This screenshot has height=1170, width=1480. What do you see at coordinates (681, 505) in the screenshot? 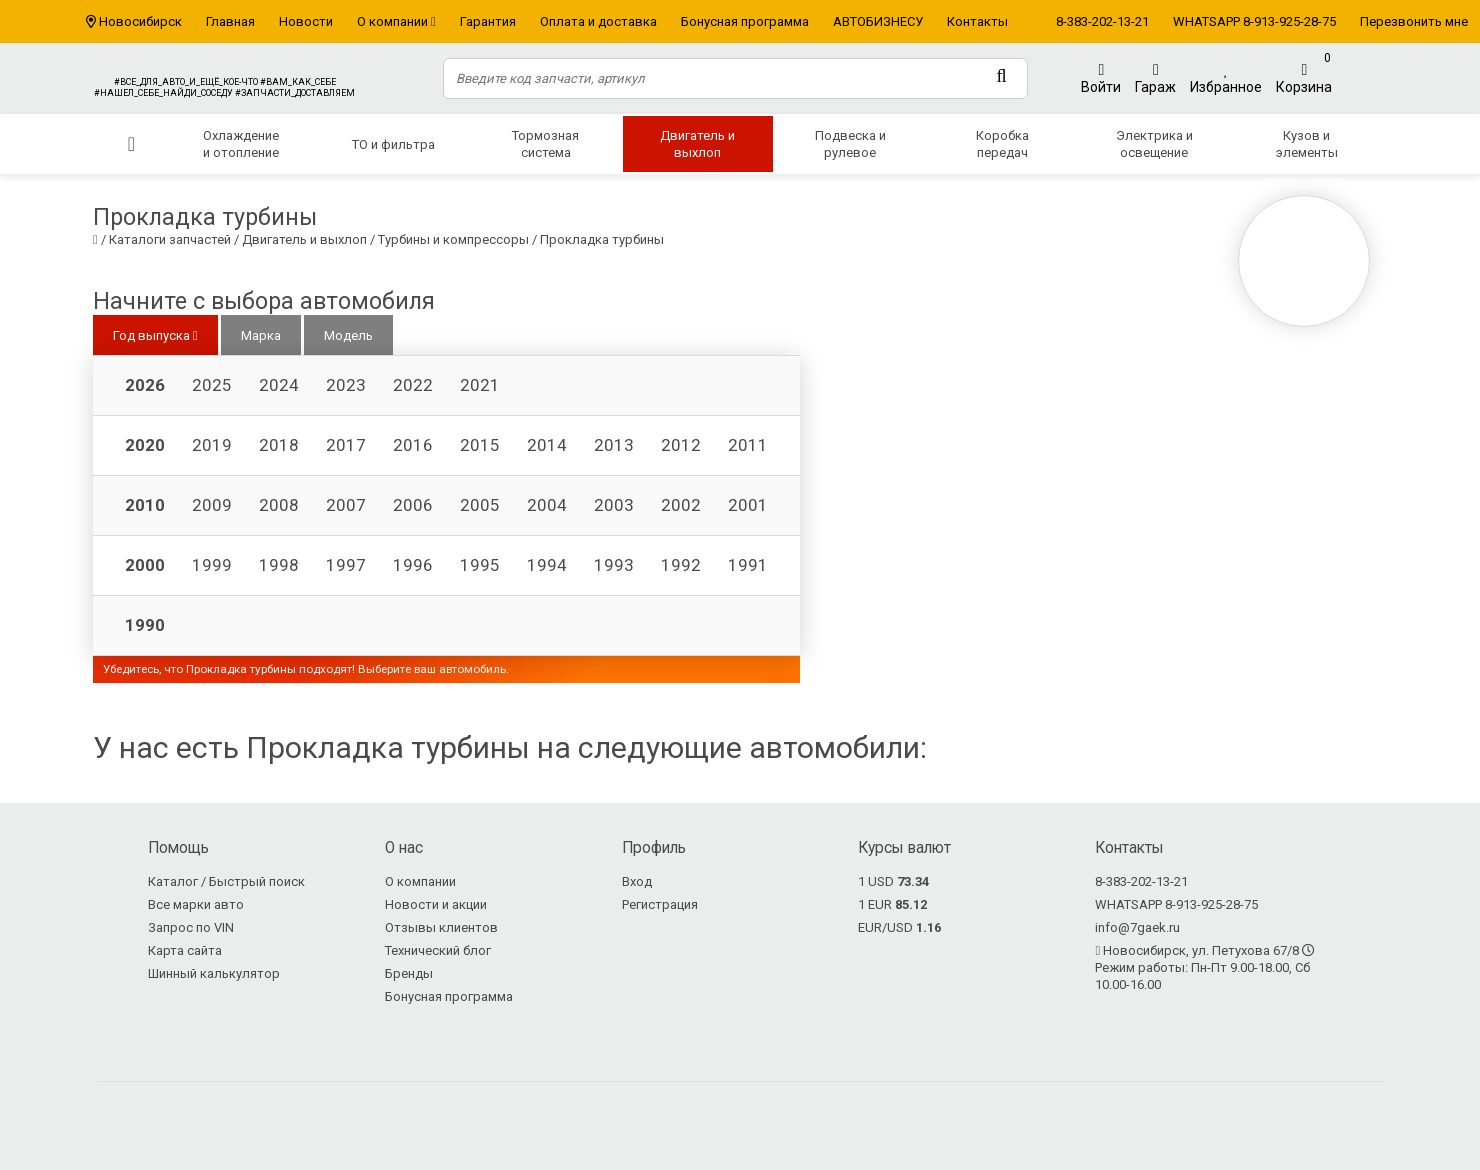
I see `2002` at bounding box center [681, 505].